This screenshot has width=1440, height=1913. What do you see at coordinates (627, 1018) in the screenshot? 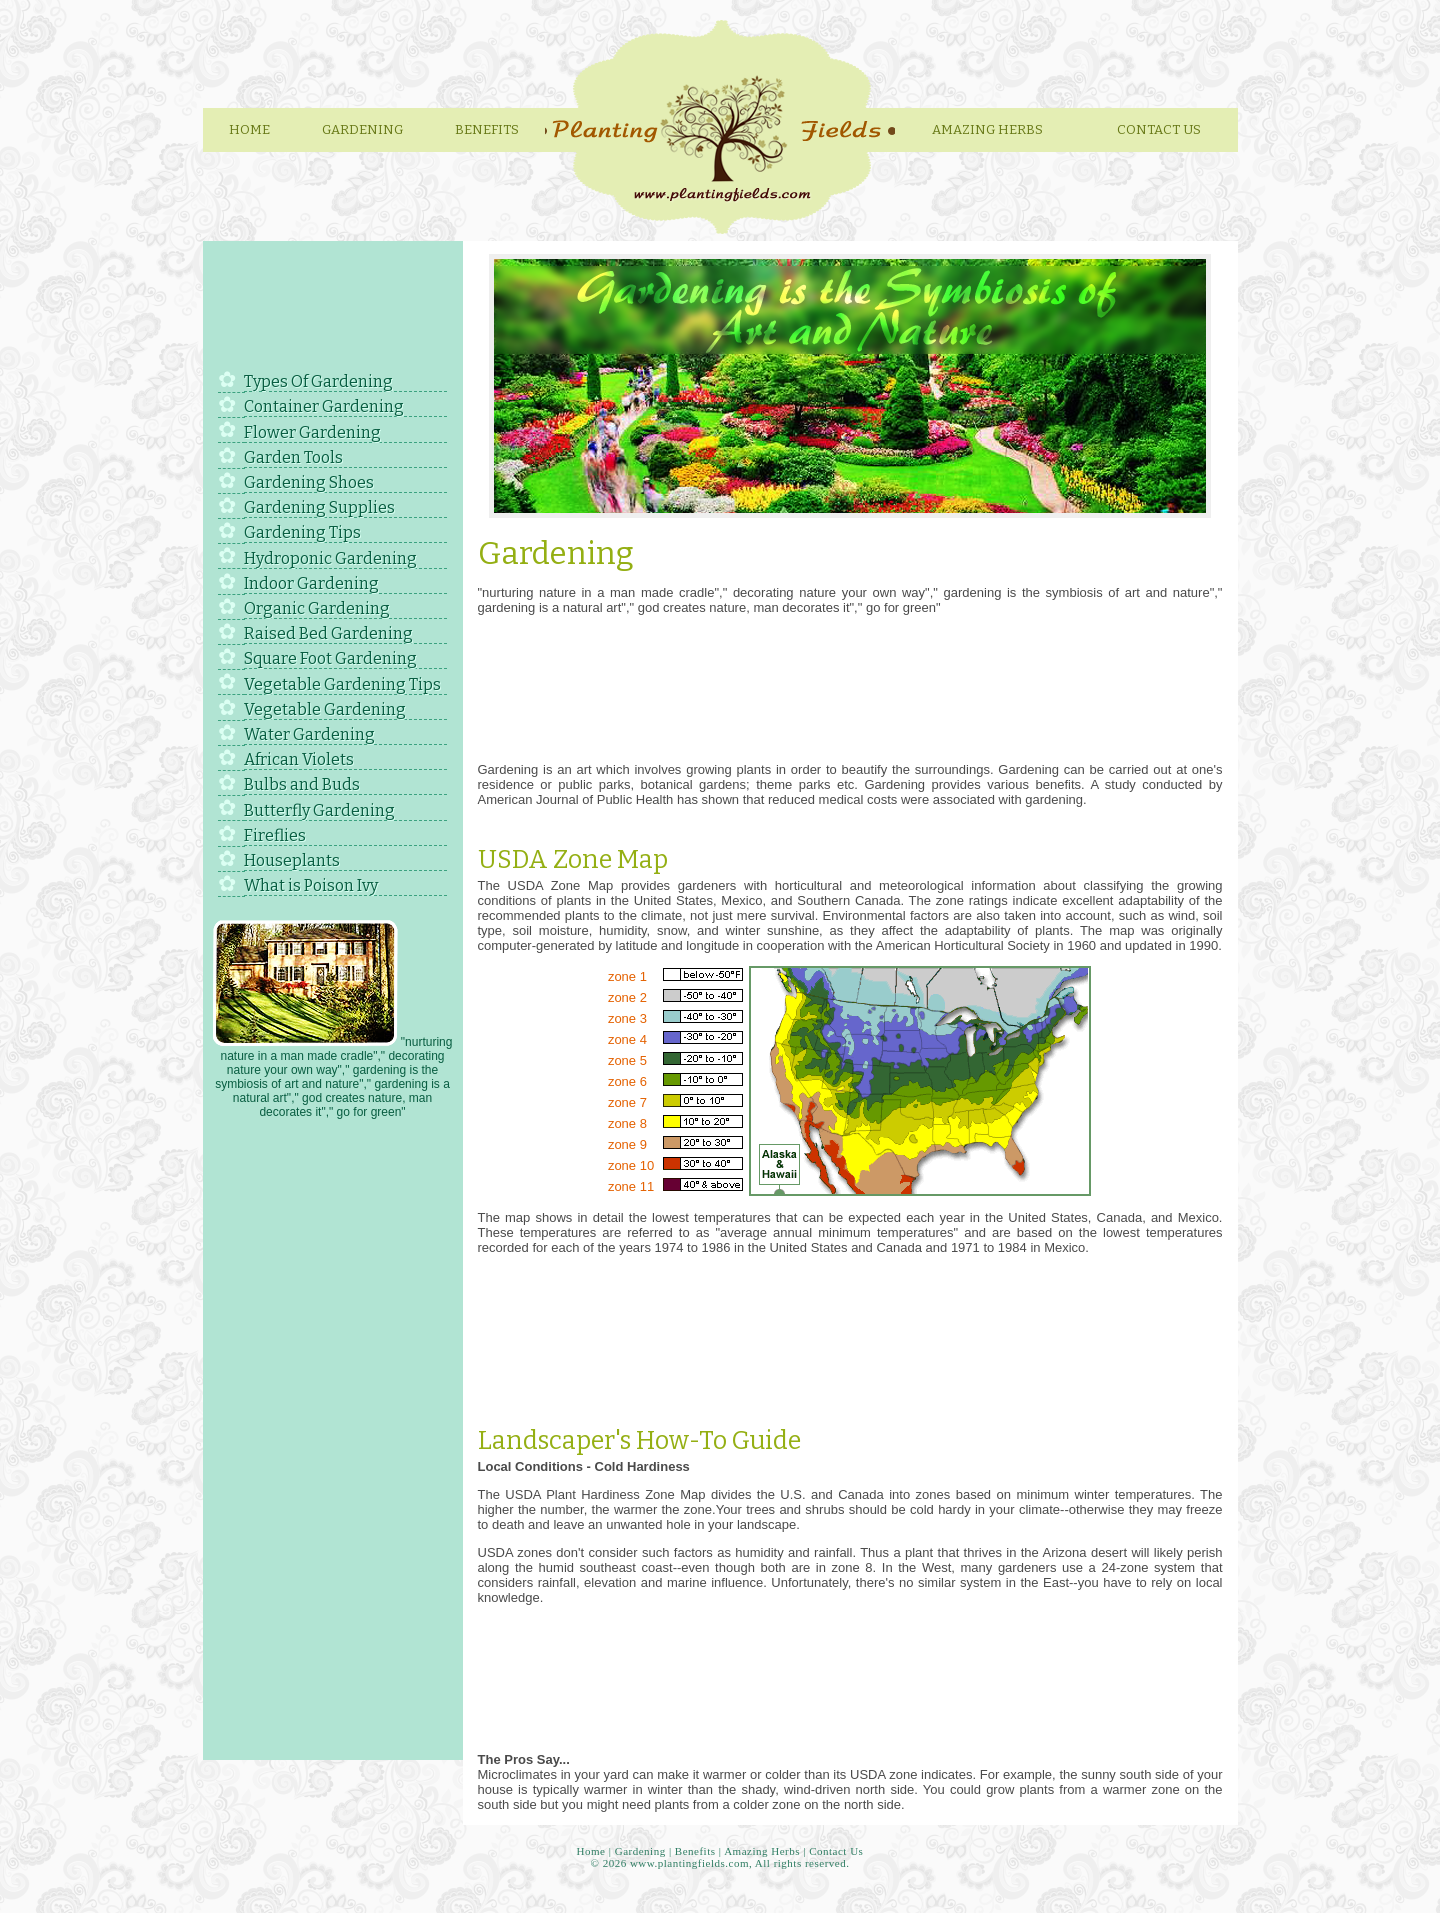
I see `zone 3` at bounding box center [627, 1018].